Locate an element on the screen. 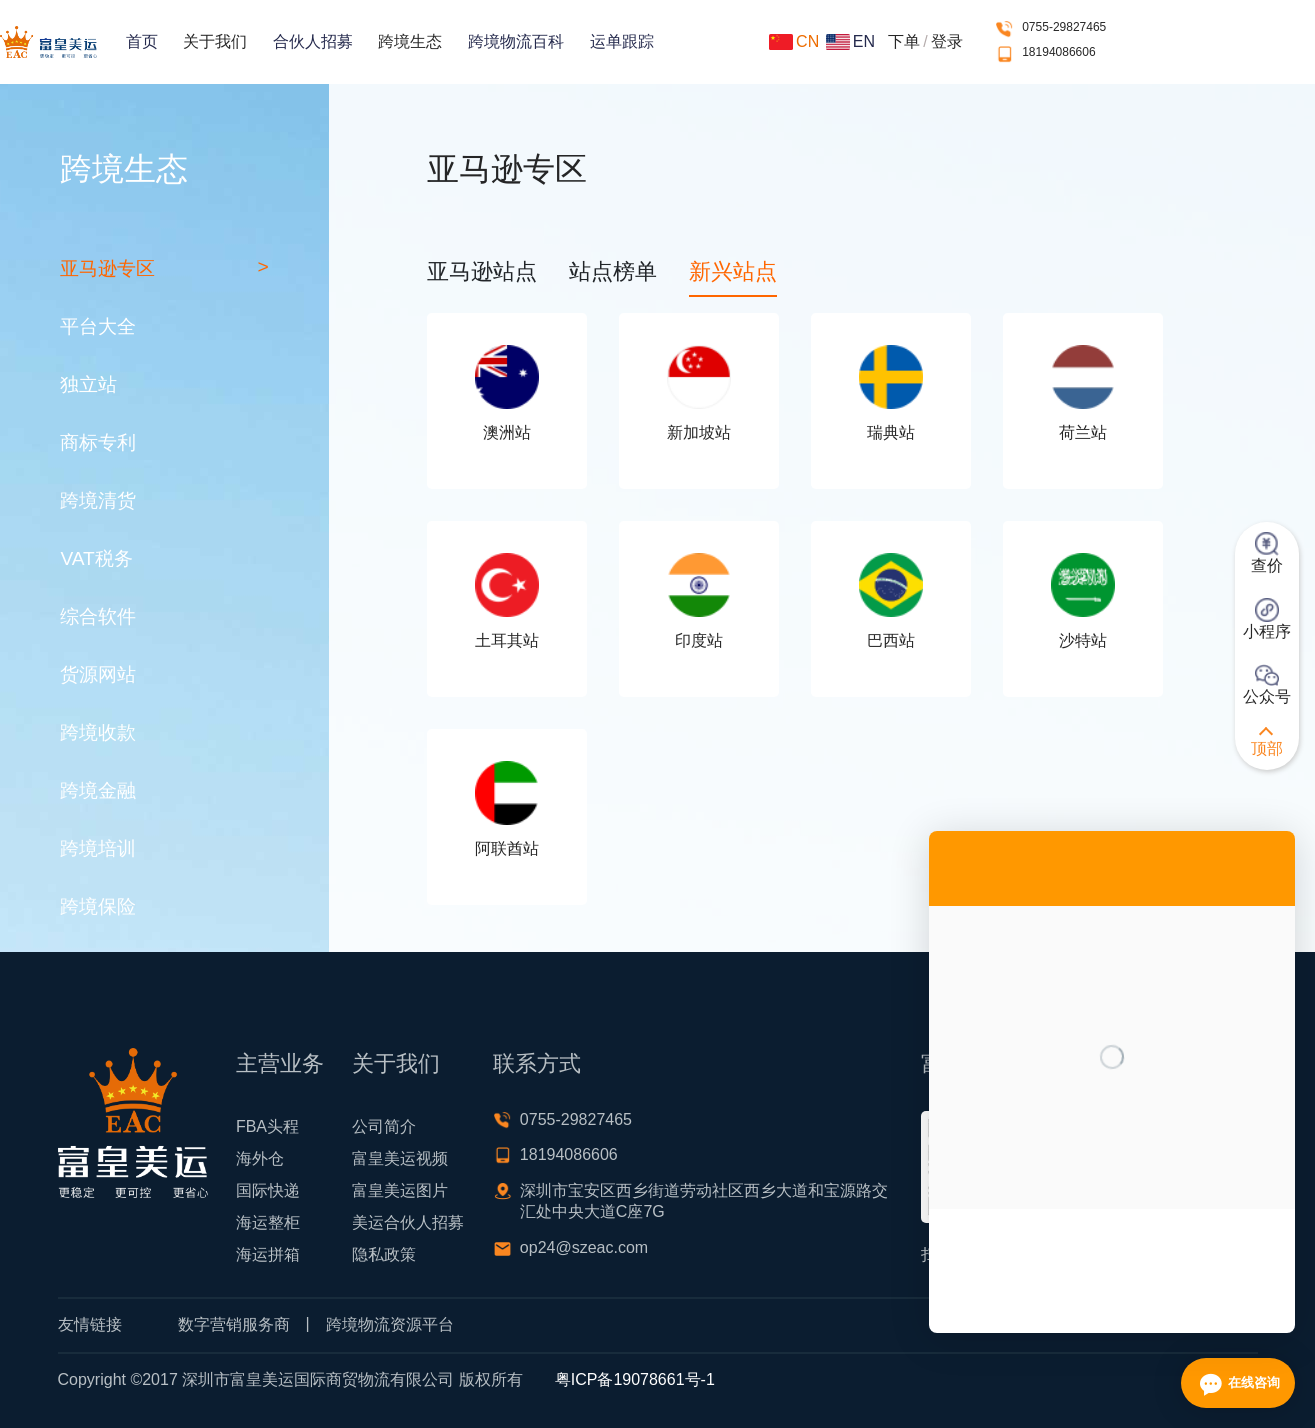 This screenshot has height=1428, width=1315. 海运拼箱 is located at coordinates (268, 1254).